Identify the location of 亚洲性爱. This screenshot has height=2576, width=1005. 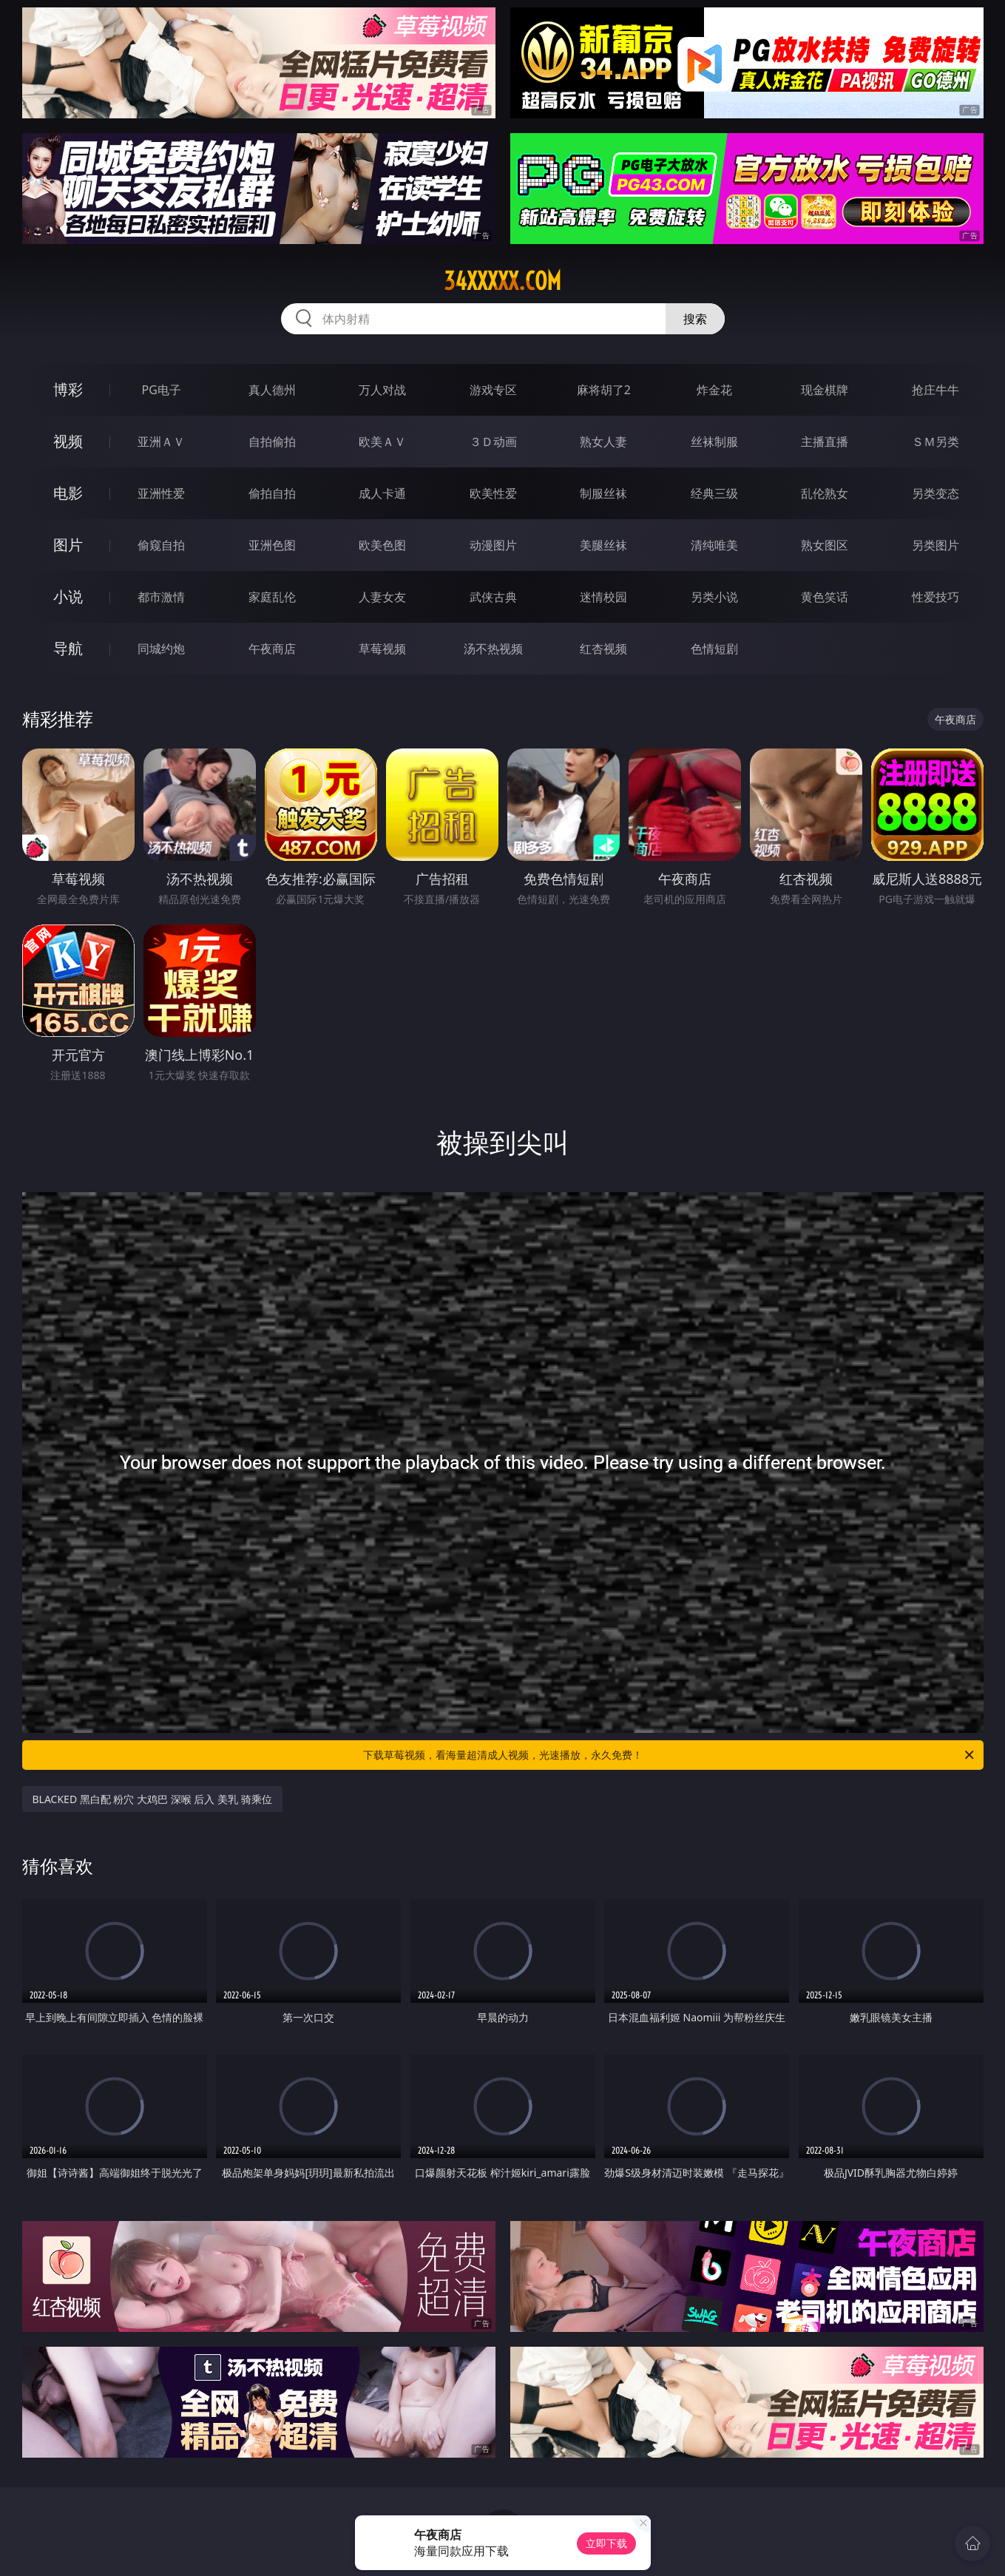
(161, 493).